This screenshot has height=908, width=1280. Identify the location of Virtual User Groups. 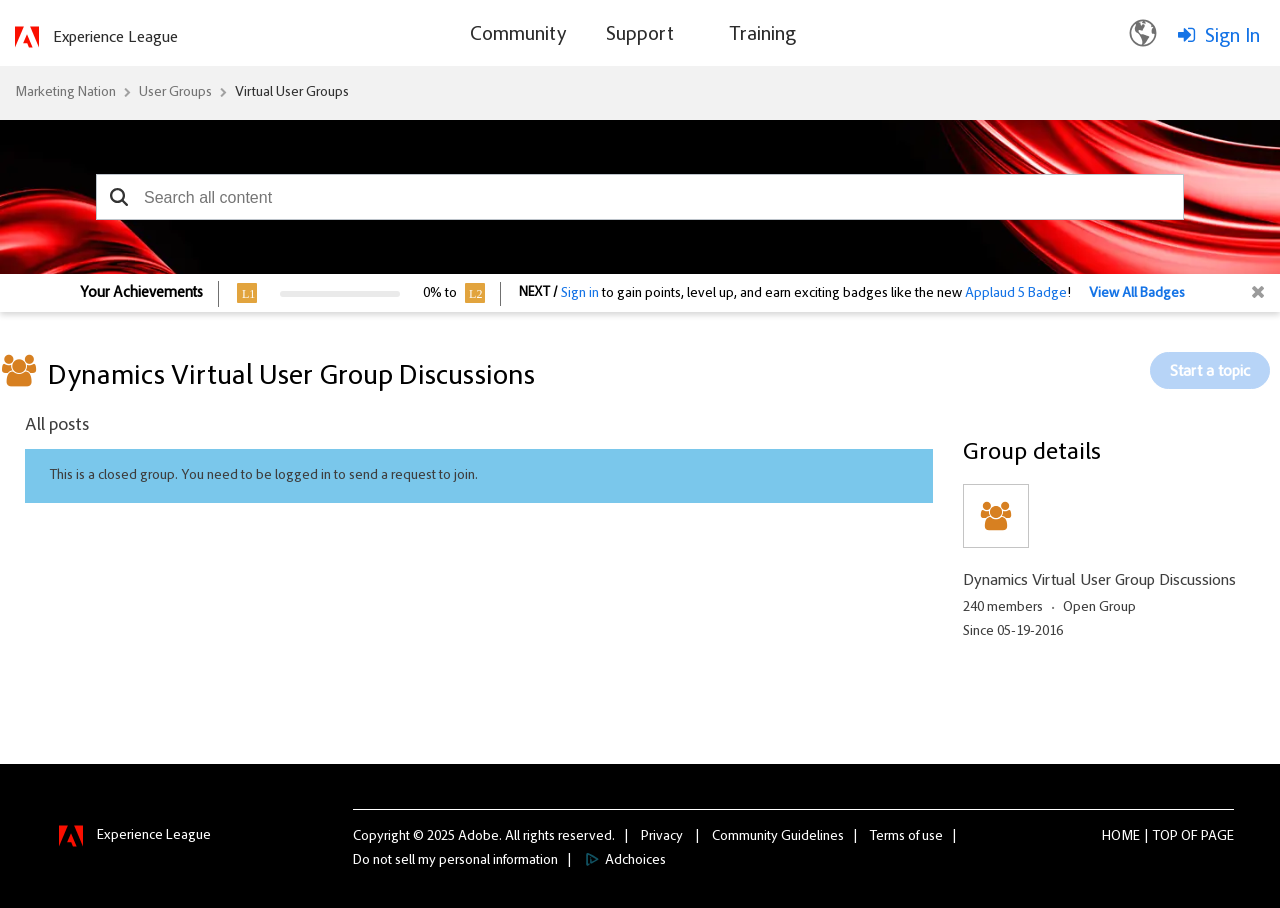
(292, 93).